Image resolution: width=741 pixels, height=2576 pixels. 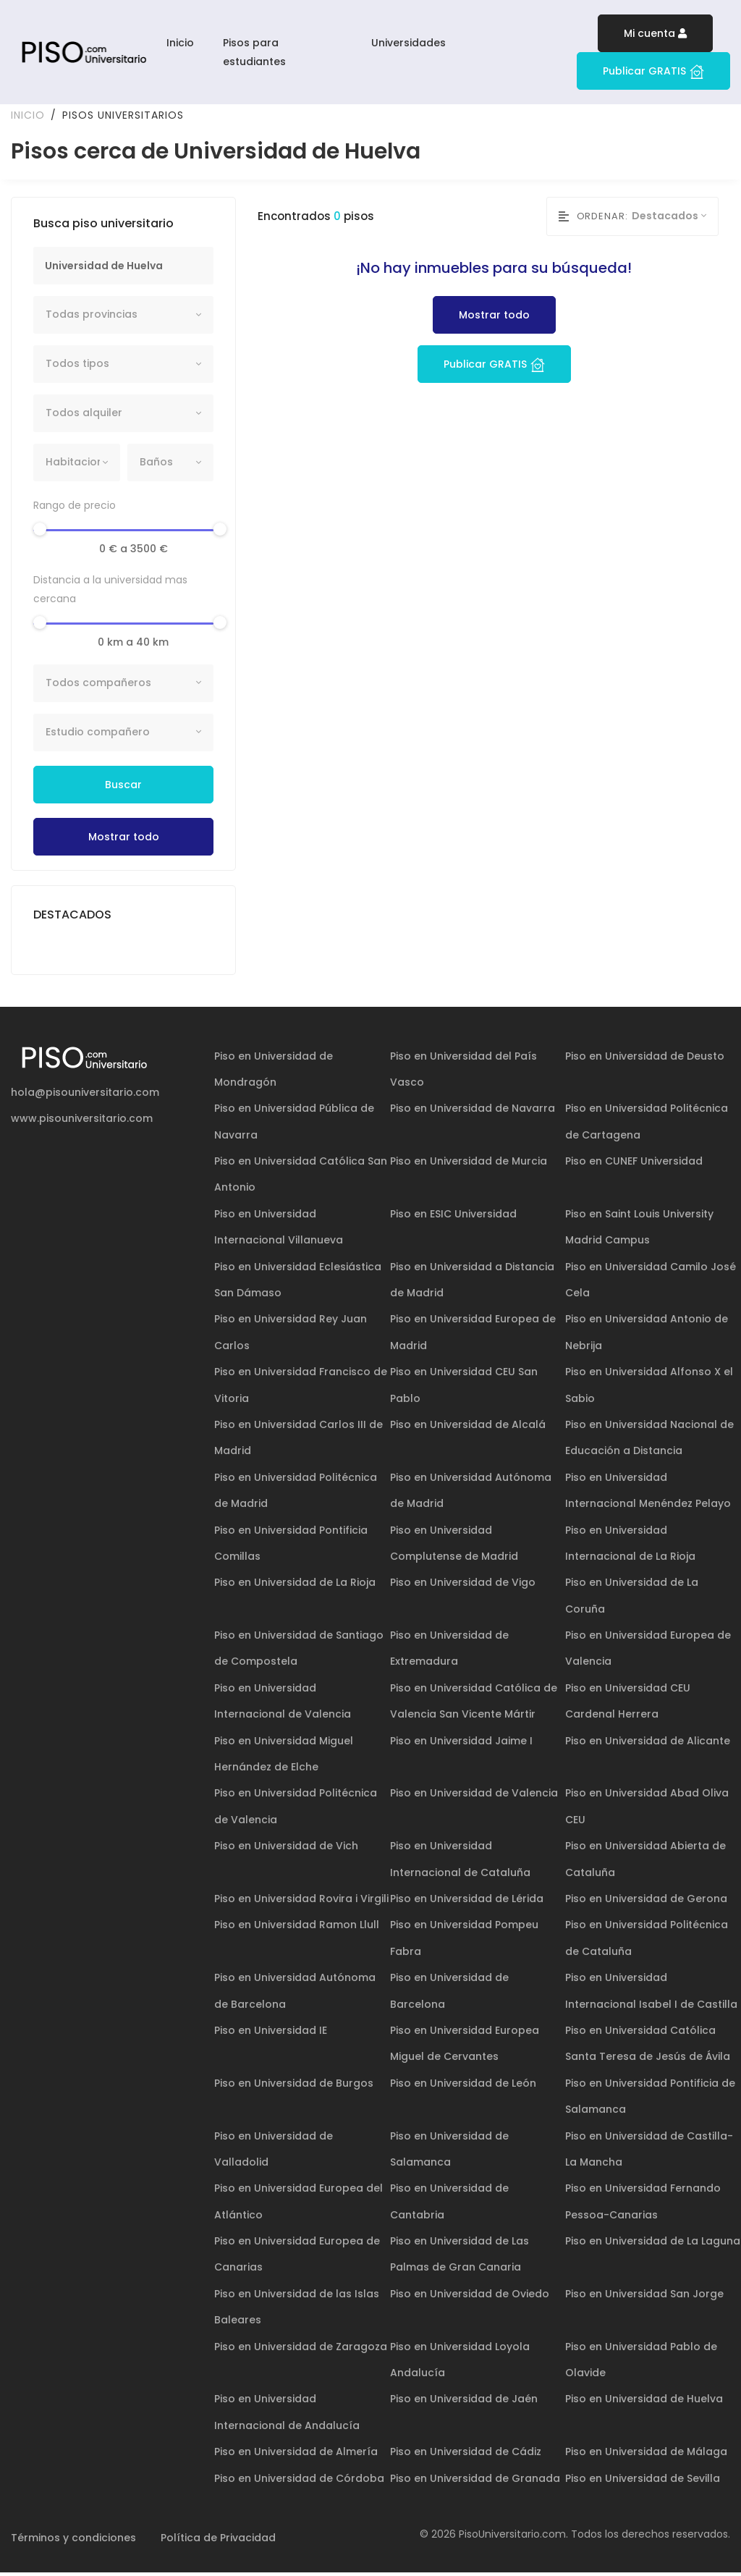 What do you see at coordinates (85, 1095) in the screenshot?
I see `hola@pisouniversitario.com` at bounding box center [85, 1095].